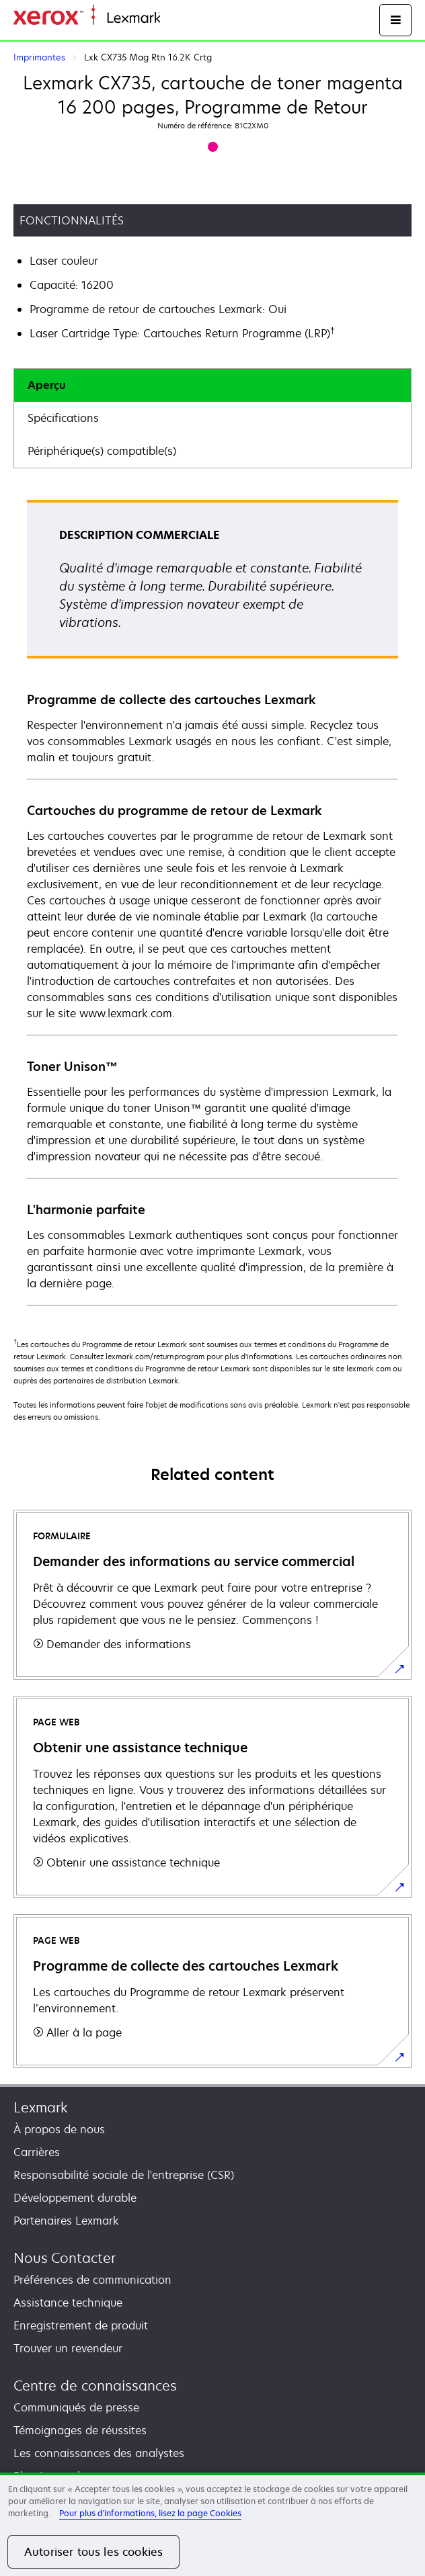 The width and height of the screenshot is (425, 2576). What do you see at coordinates (123, 2174) in the screenshot?
I see `Responsabilité sociale de l'entreprise (CSR)` at bounding box center [123, 2174].